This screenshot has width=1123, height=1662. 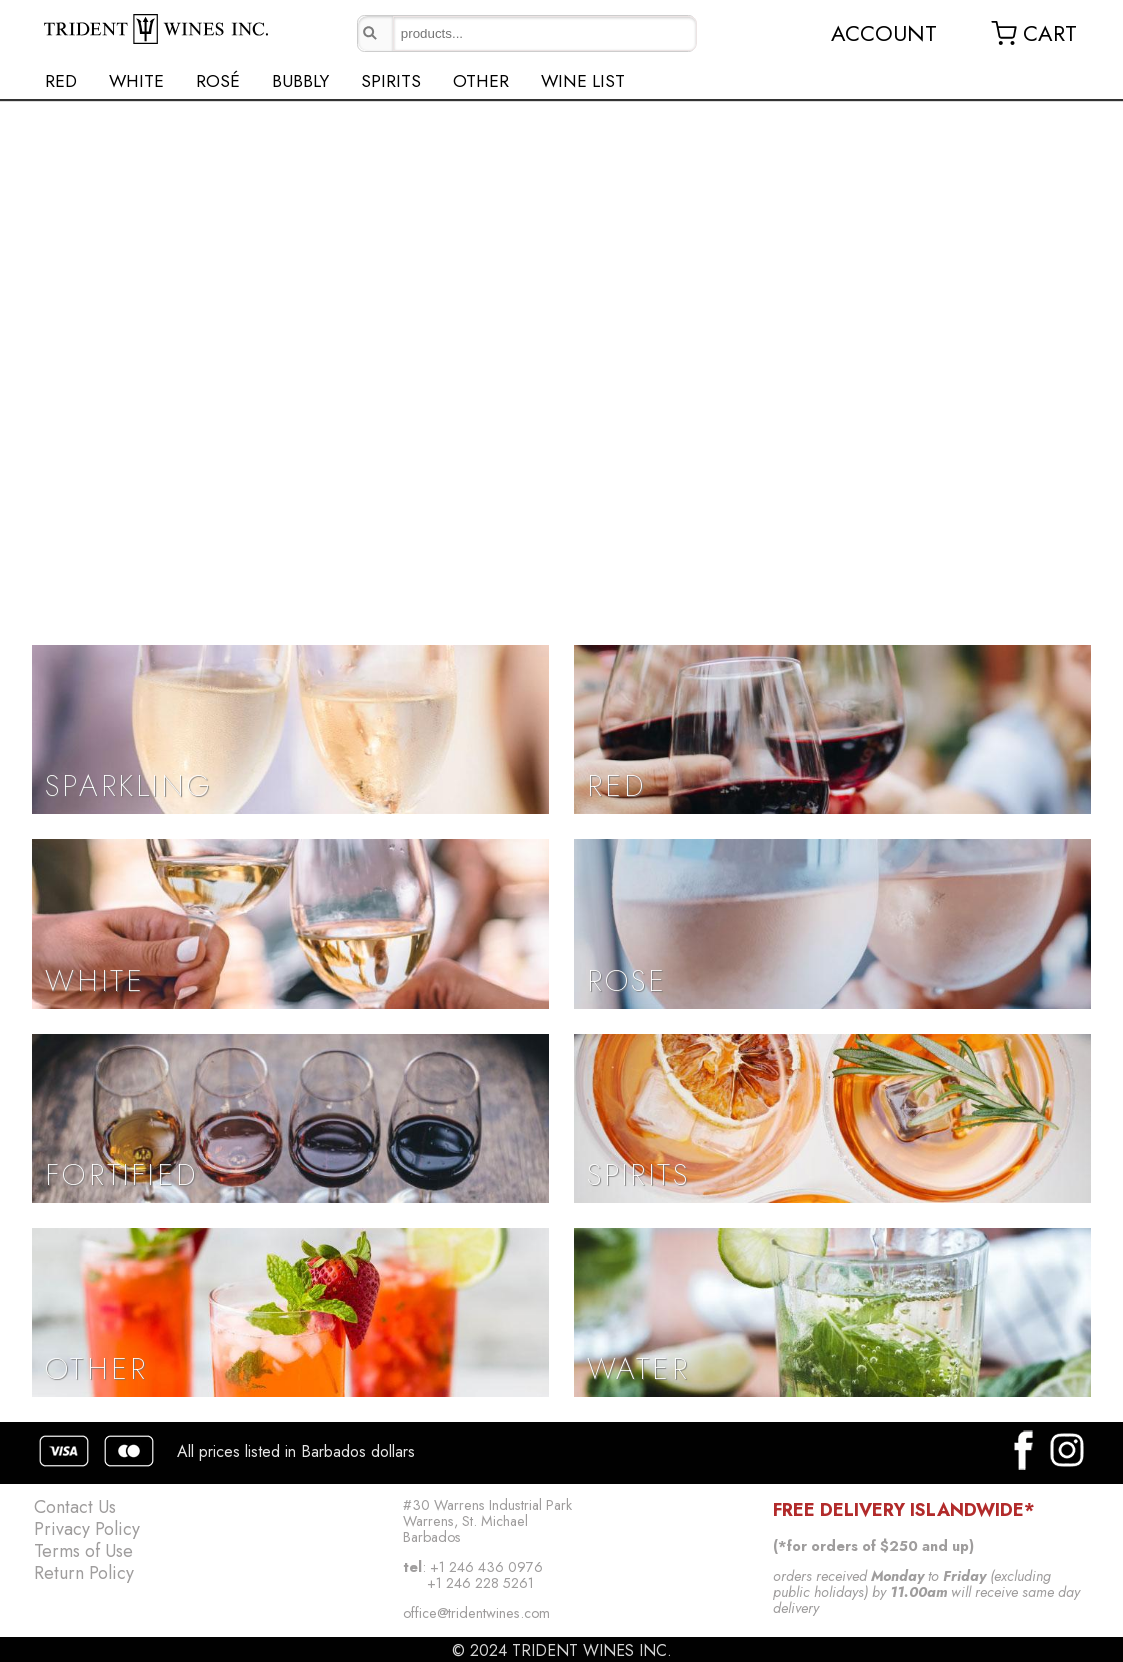 I want to click on RED, so click(x=61, y=81).